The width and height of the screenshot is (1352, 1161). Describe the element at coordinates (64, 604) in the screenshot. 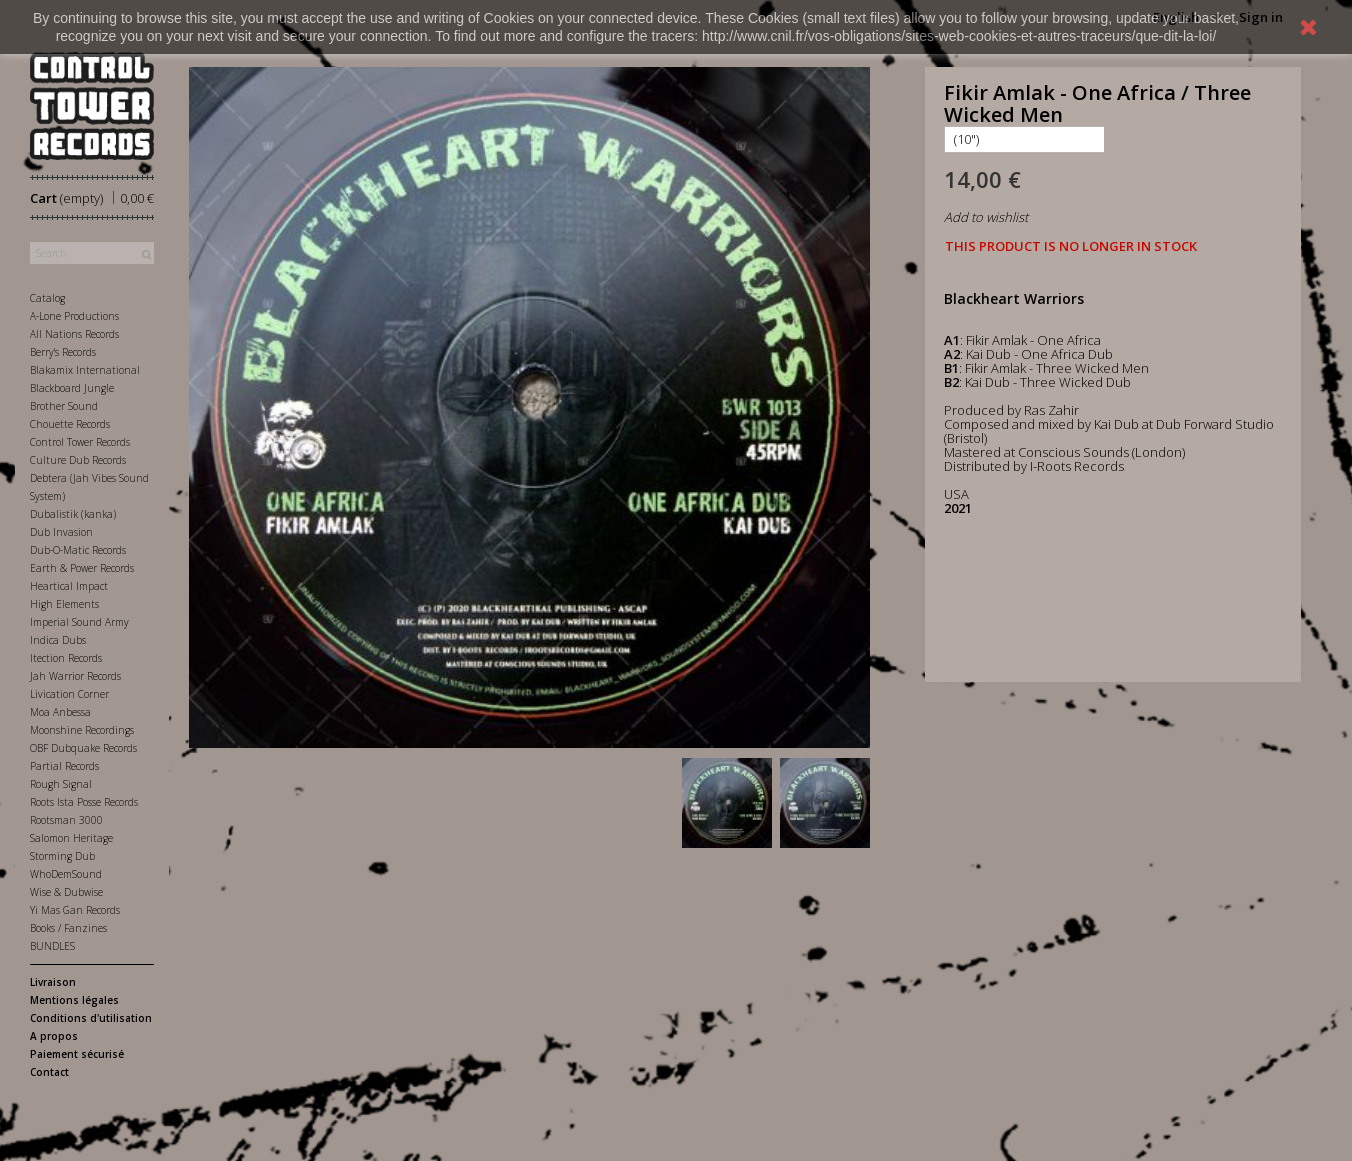

I see `High Elements` at that location.